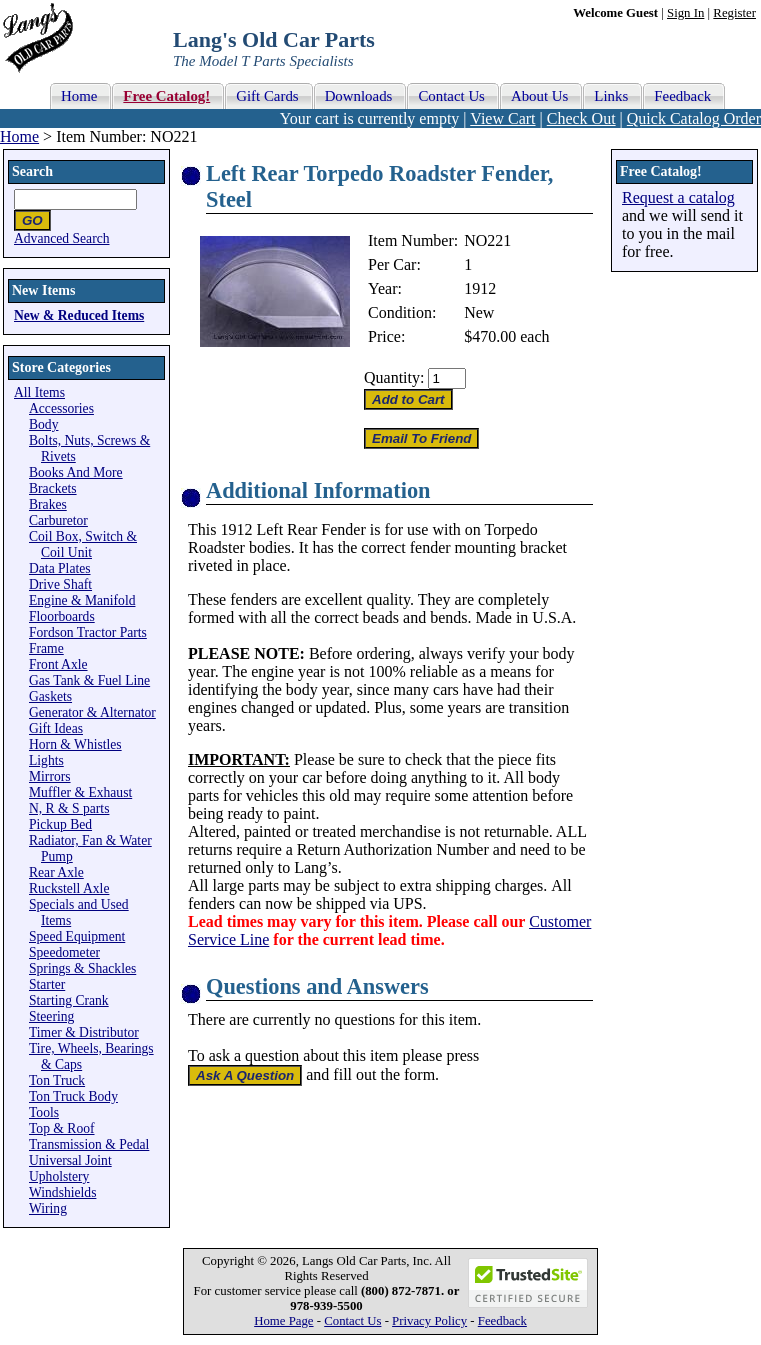 This screenshot has height=1345, width=761. I want to click on Search, so click(32, 171).